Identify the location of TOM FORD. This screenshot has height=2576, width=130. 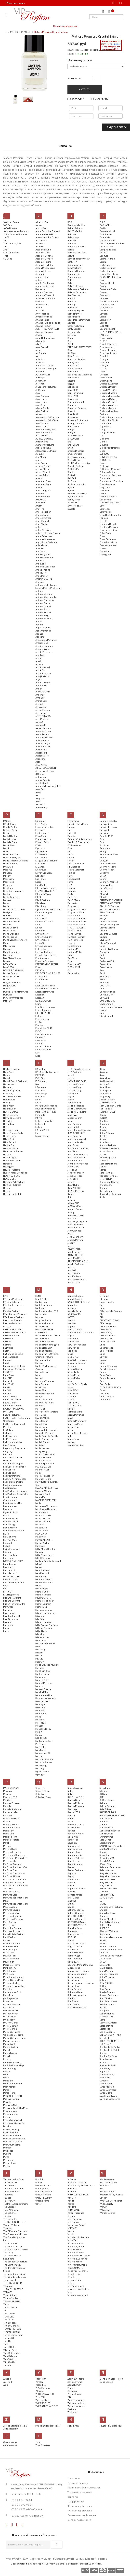
(8, 2316).